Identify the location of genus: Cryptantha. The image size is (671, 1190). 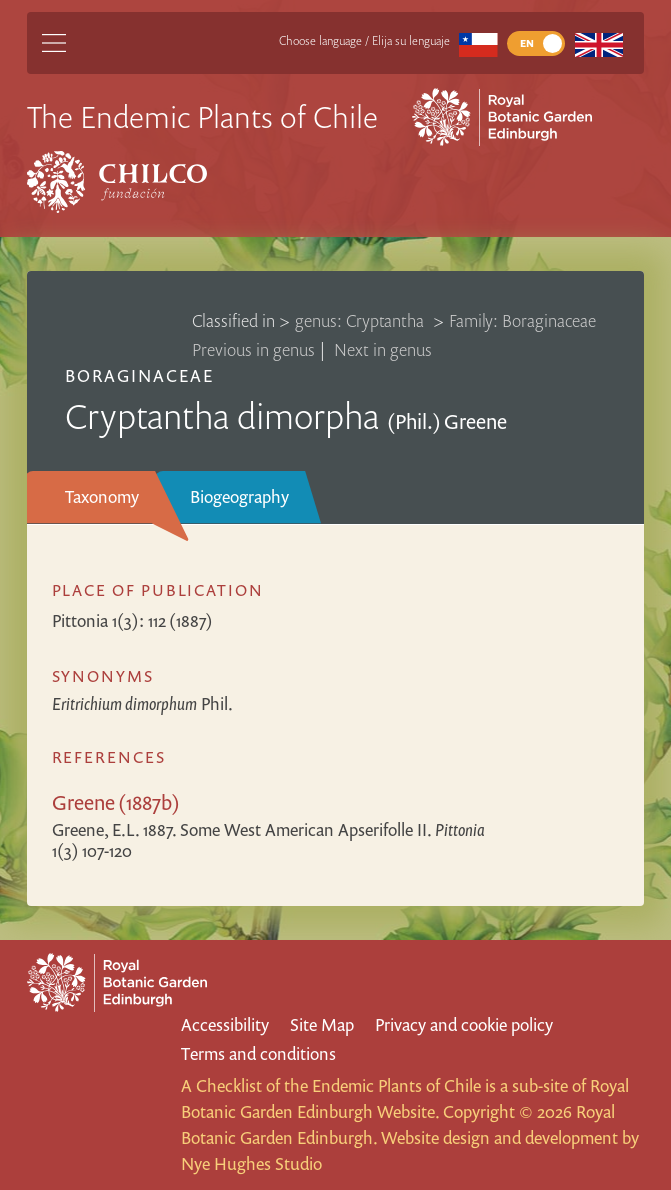
(361, 320).